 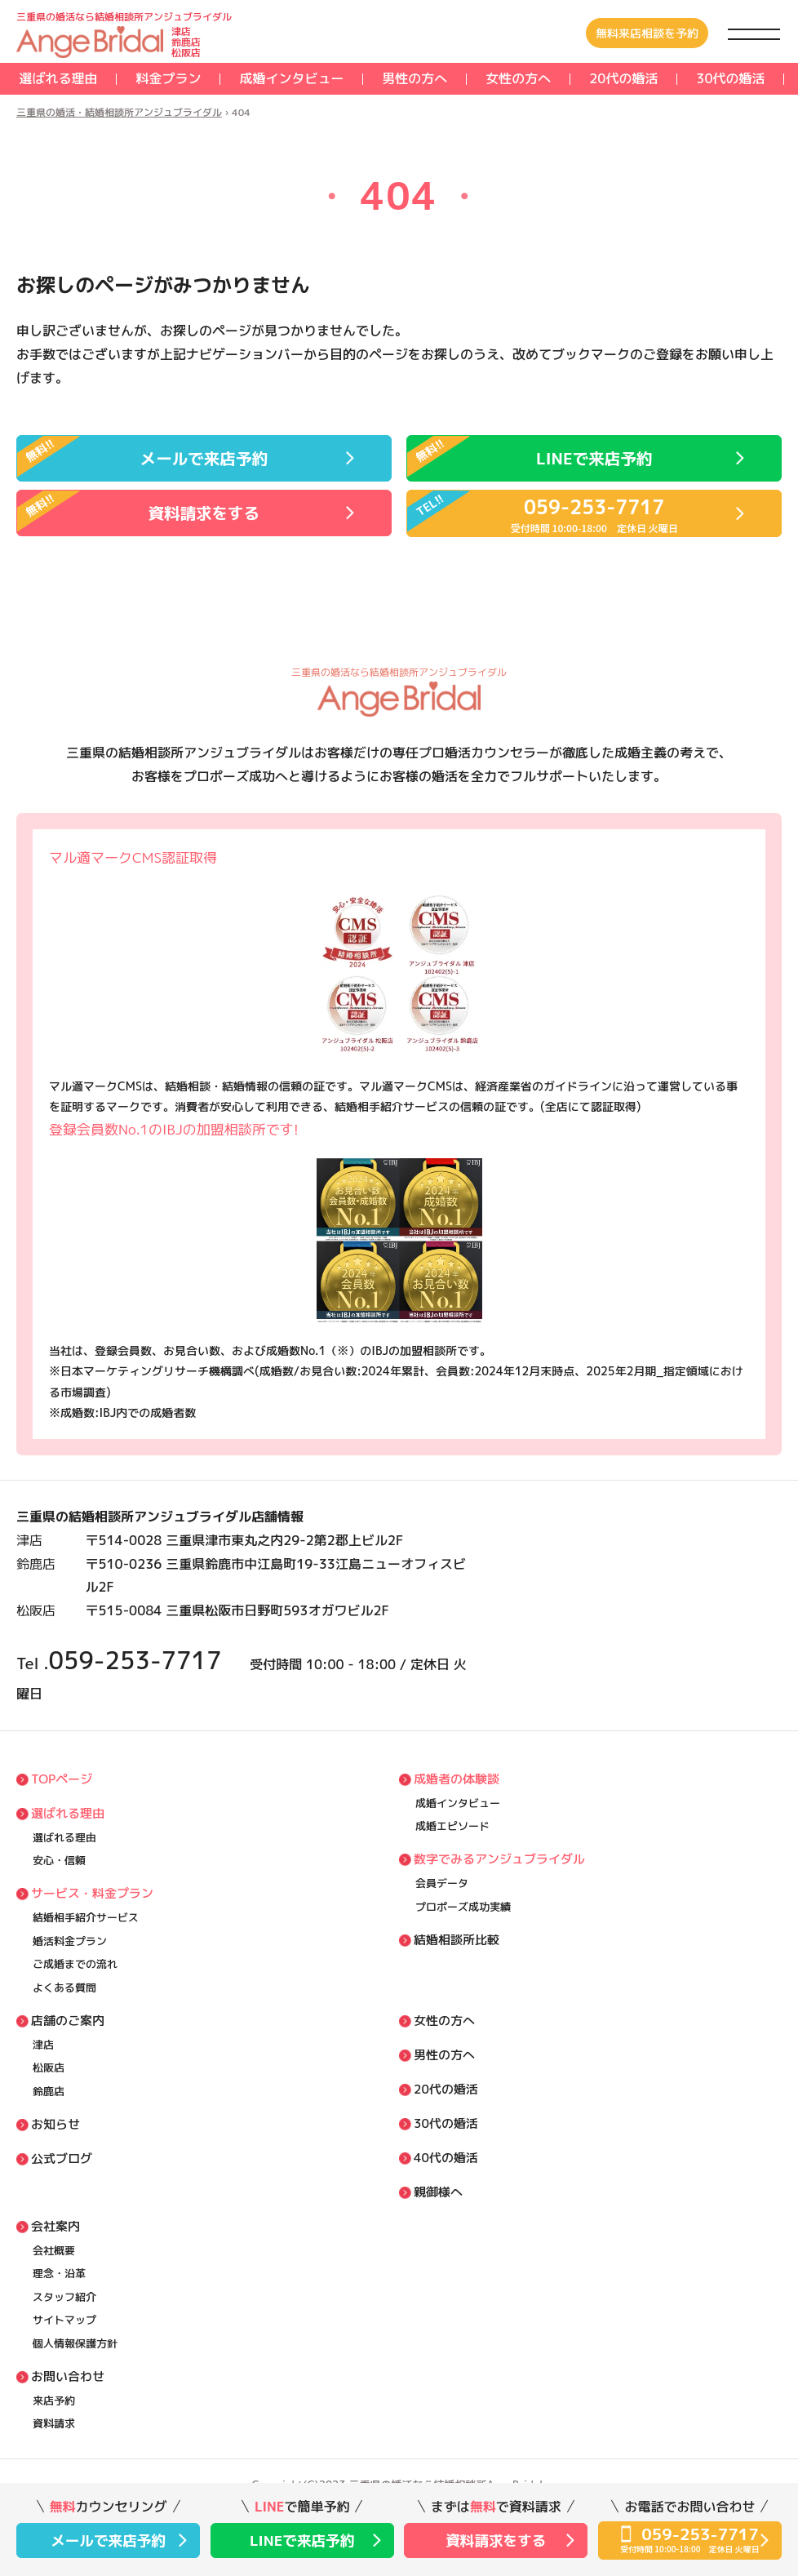 What do you see at coordinates (67, 2020) in the screenshot?
I see `店舗のご案内` at bounding box center [67, 2020].